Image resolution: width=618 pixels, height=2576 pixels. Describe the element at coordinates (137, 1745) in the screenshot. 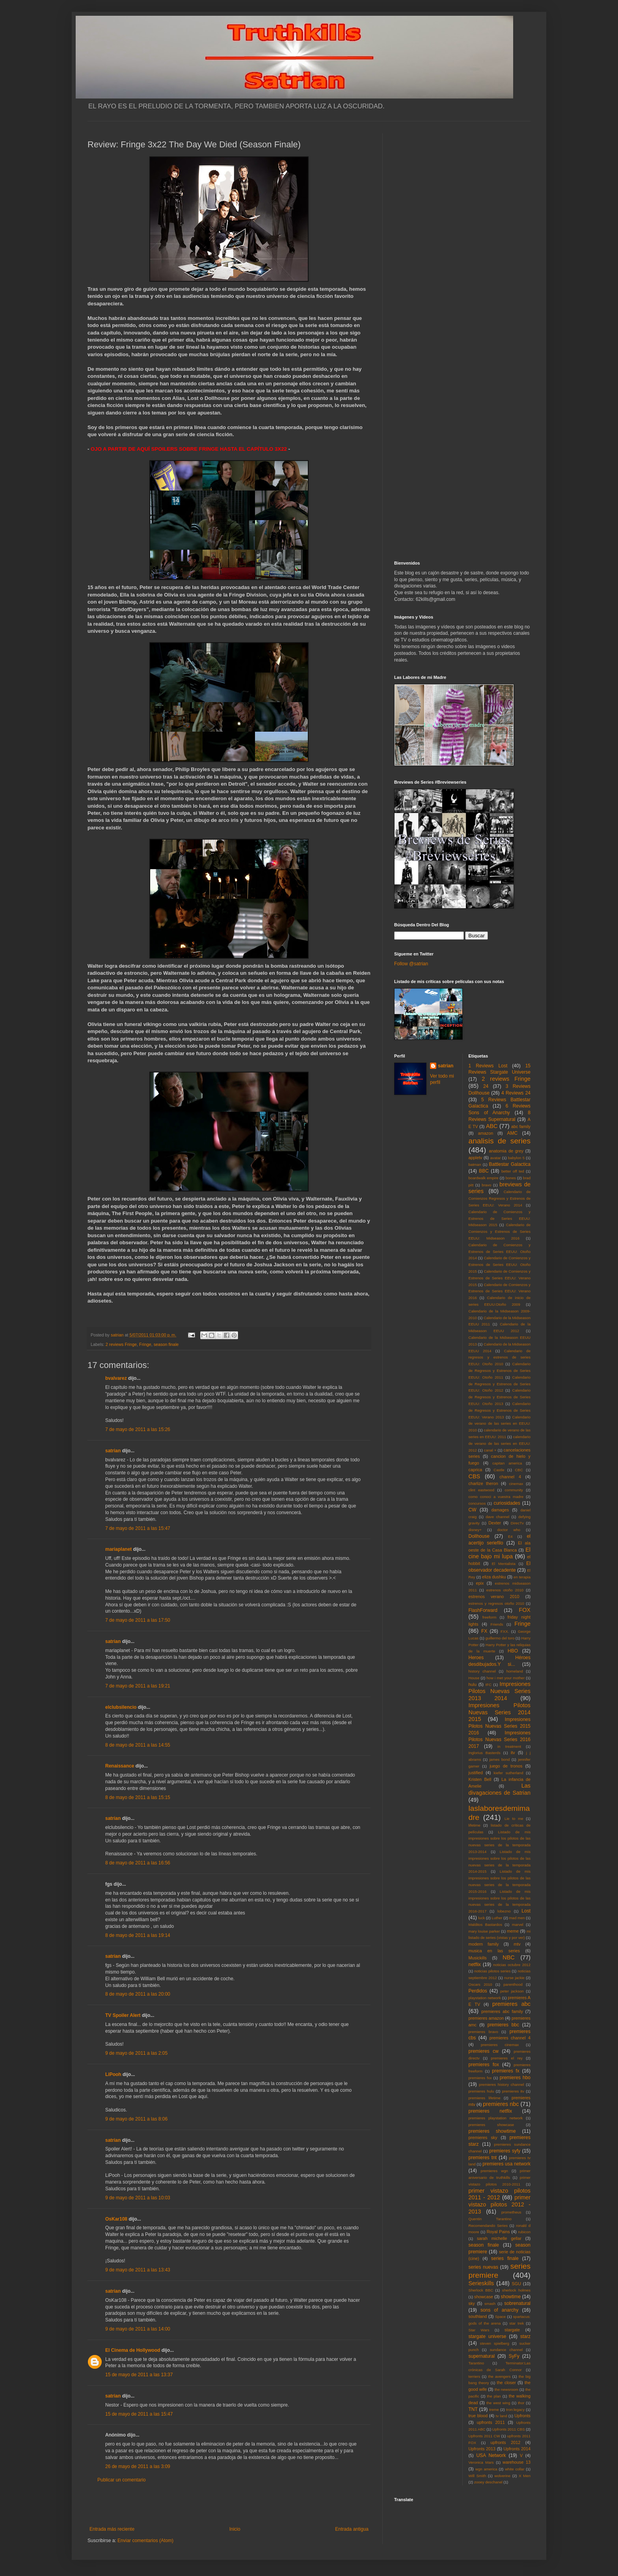

I see `8 de mayo de 2011 a las 14:55` at that location.